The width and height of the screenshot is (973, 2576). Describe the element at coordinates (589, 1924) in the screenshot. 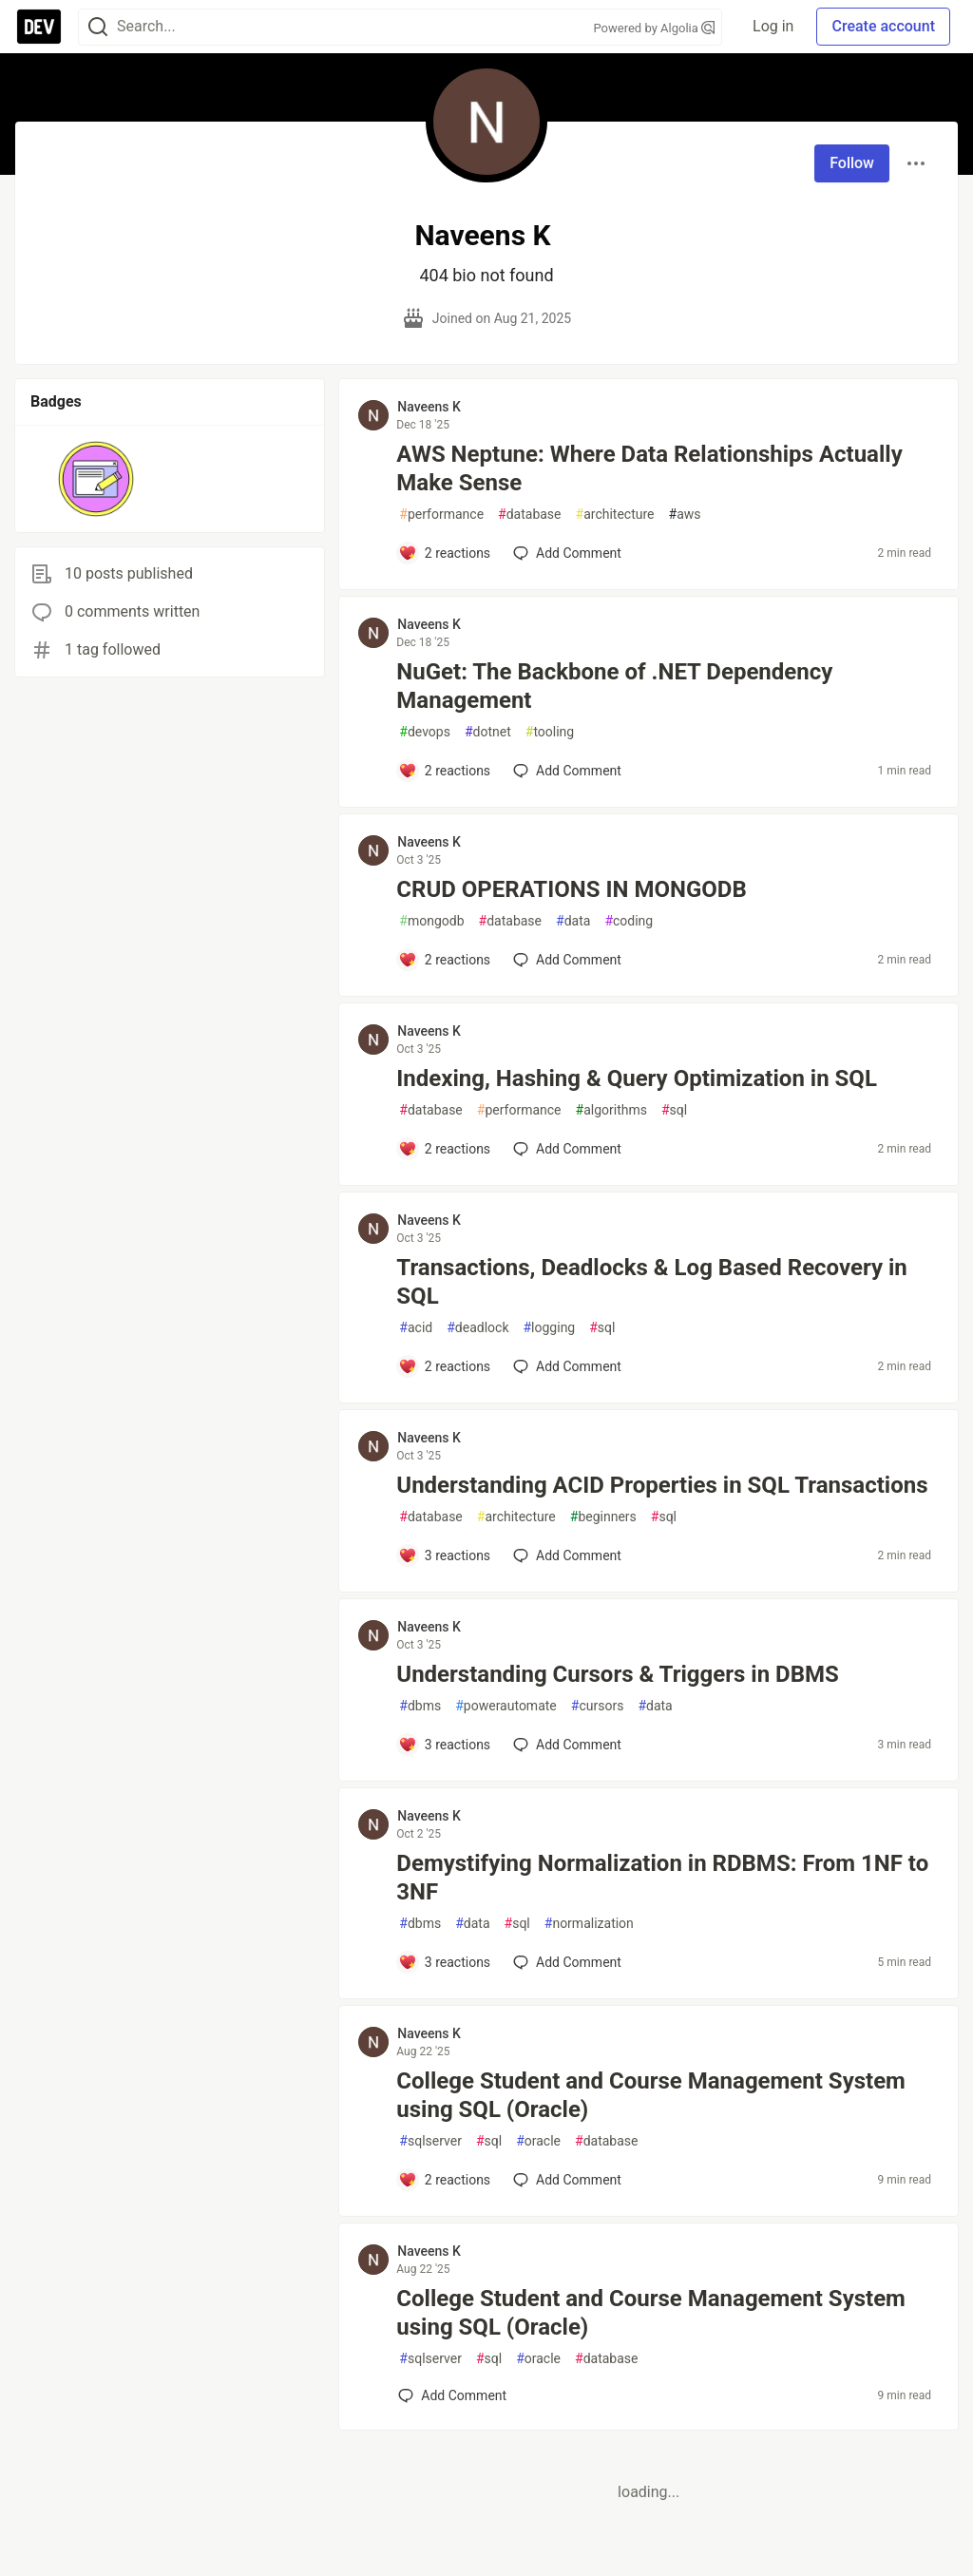

I see `normalization` at that location.